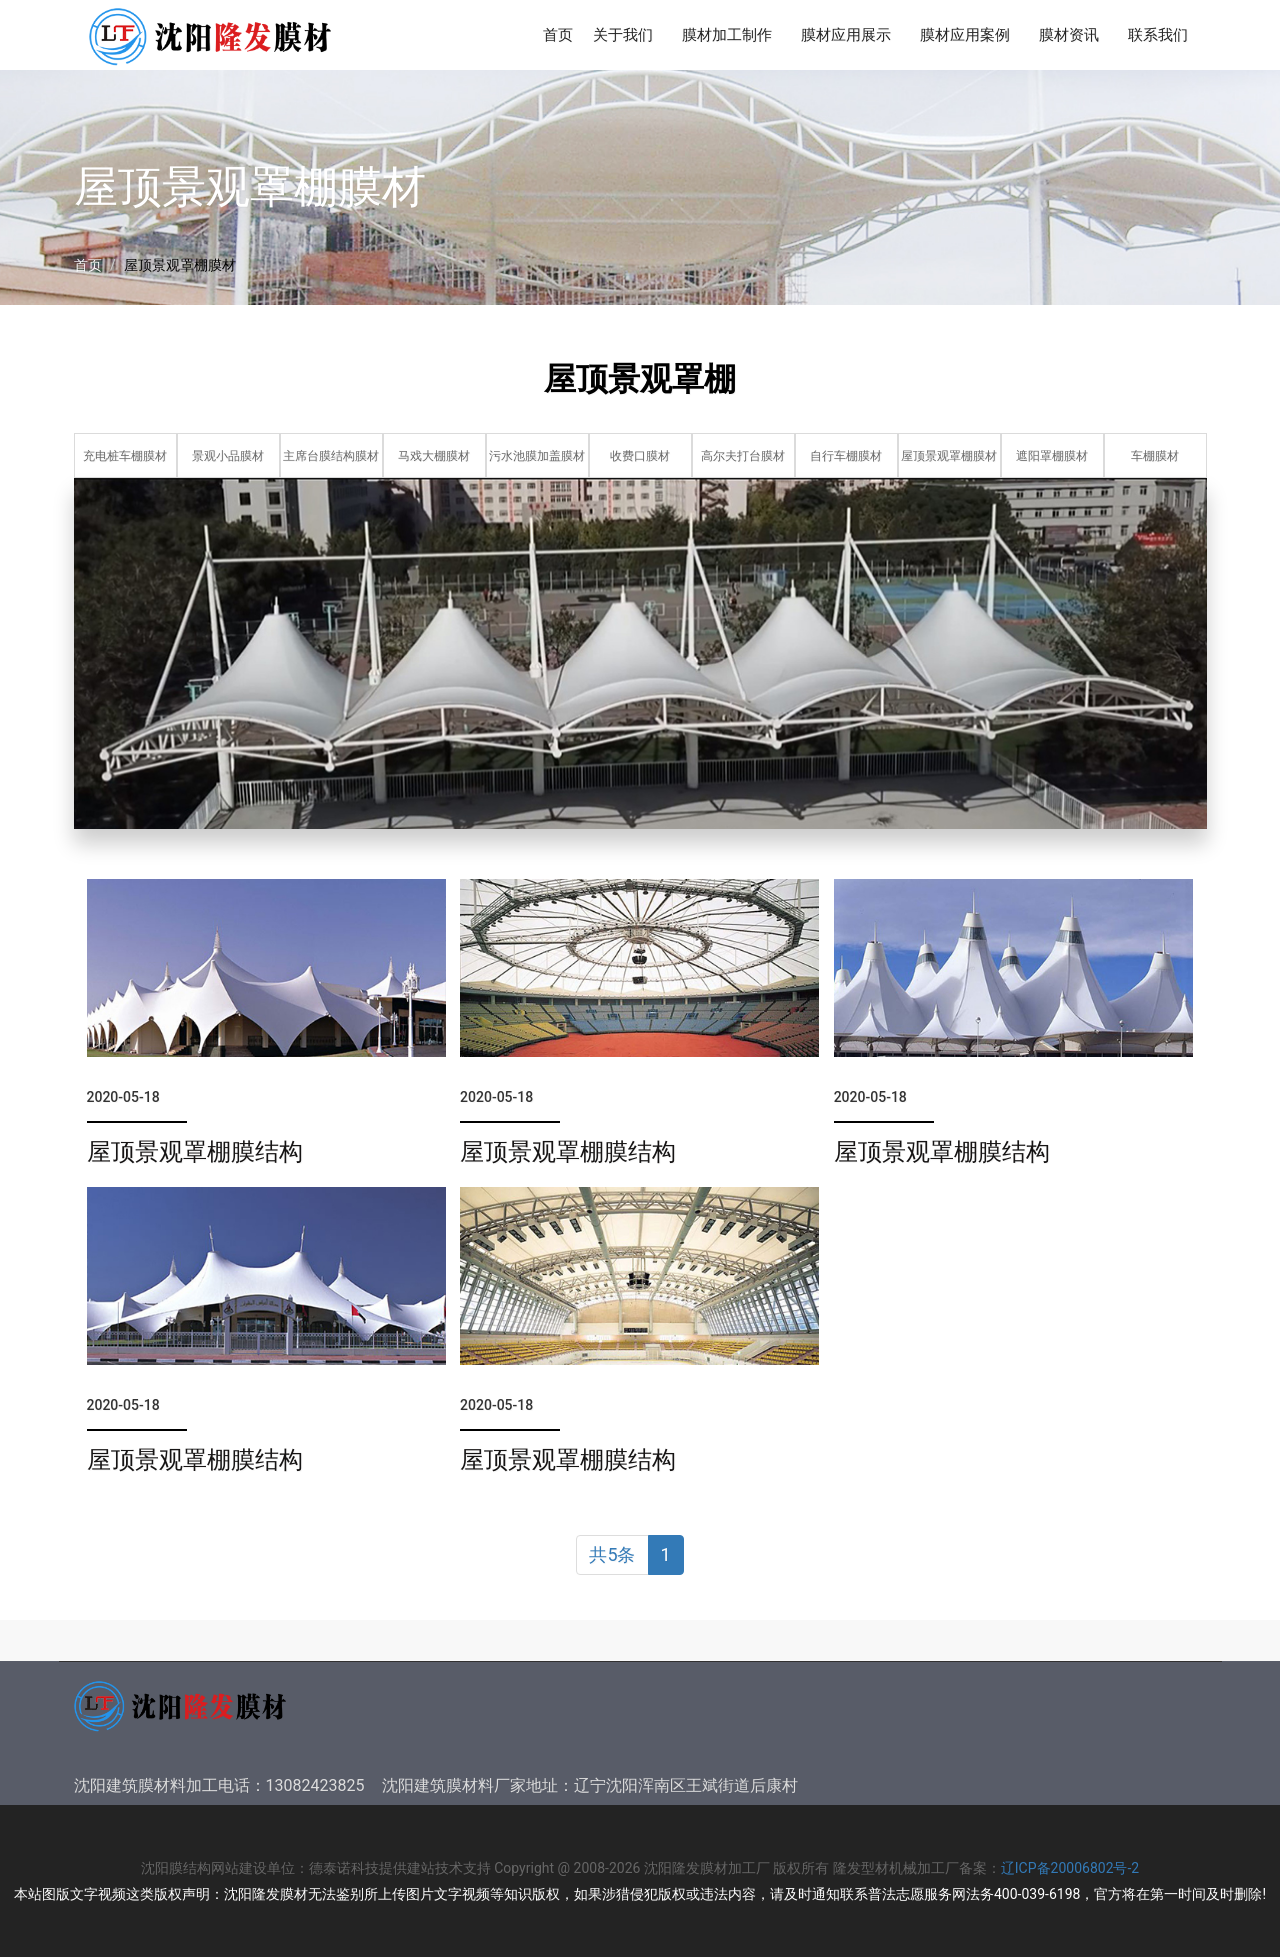 The image size is (1280, 1957). What do you see at coordinates (331, 456) in the screenshot?
I see `主席台膜结构膜材` at bounding box center [331, 456].